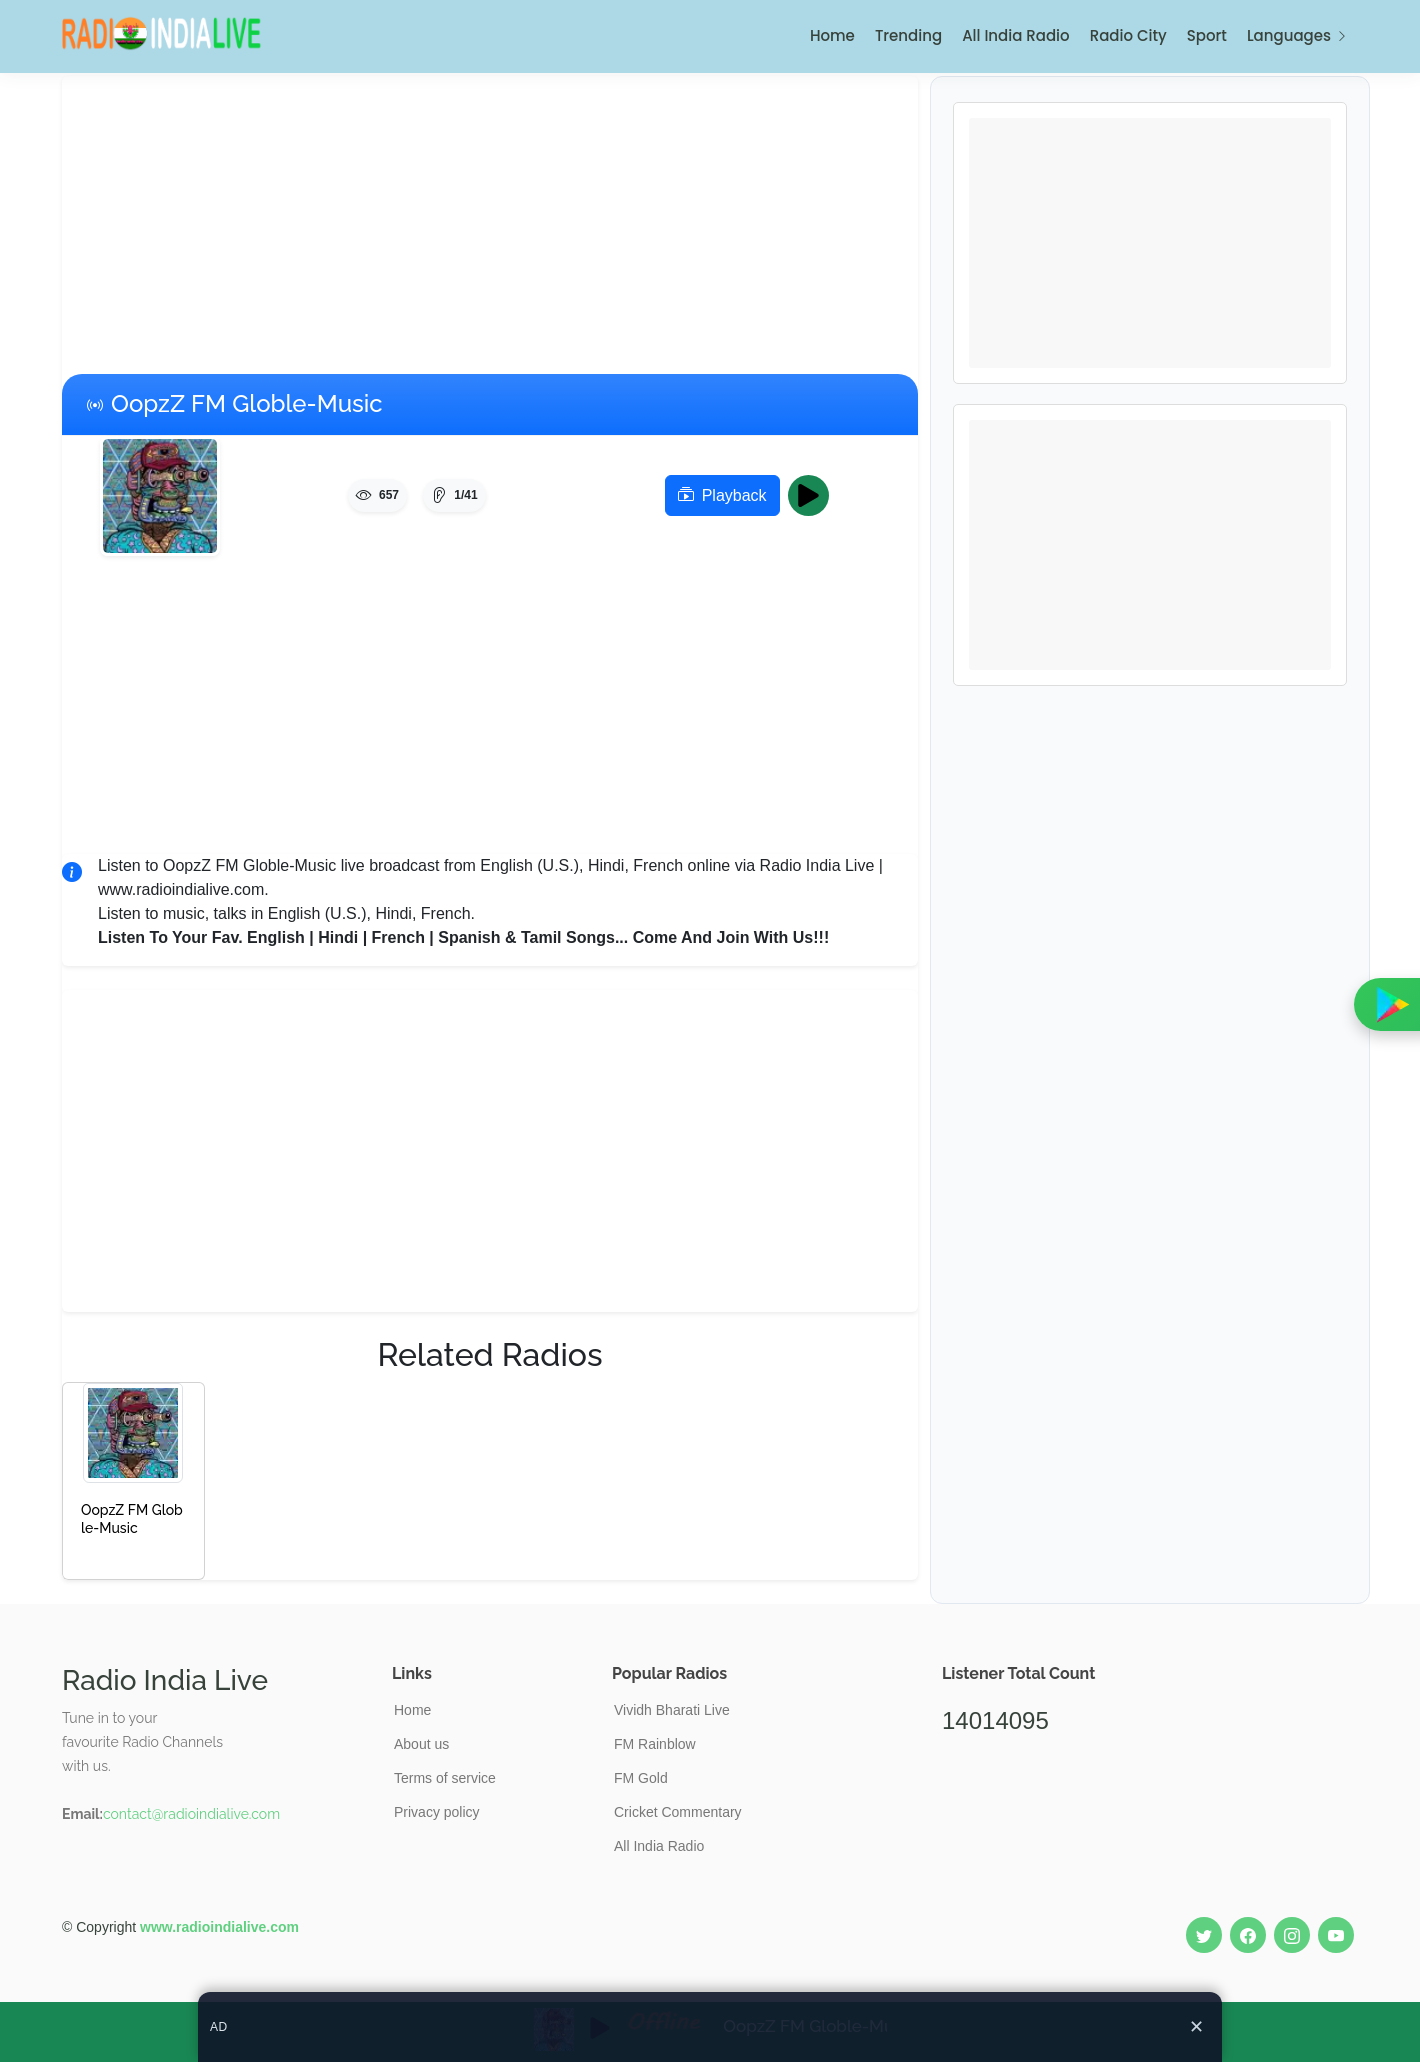  Describe the element at coordinates (678, 1812) in the screenshot. I see `Cricket Commentary` at that location.